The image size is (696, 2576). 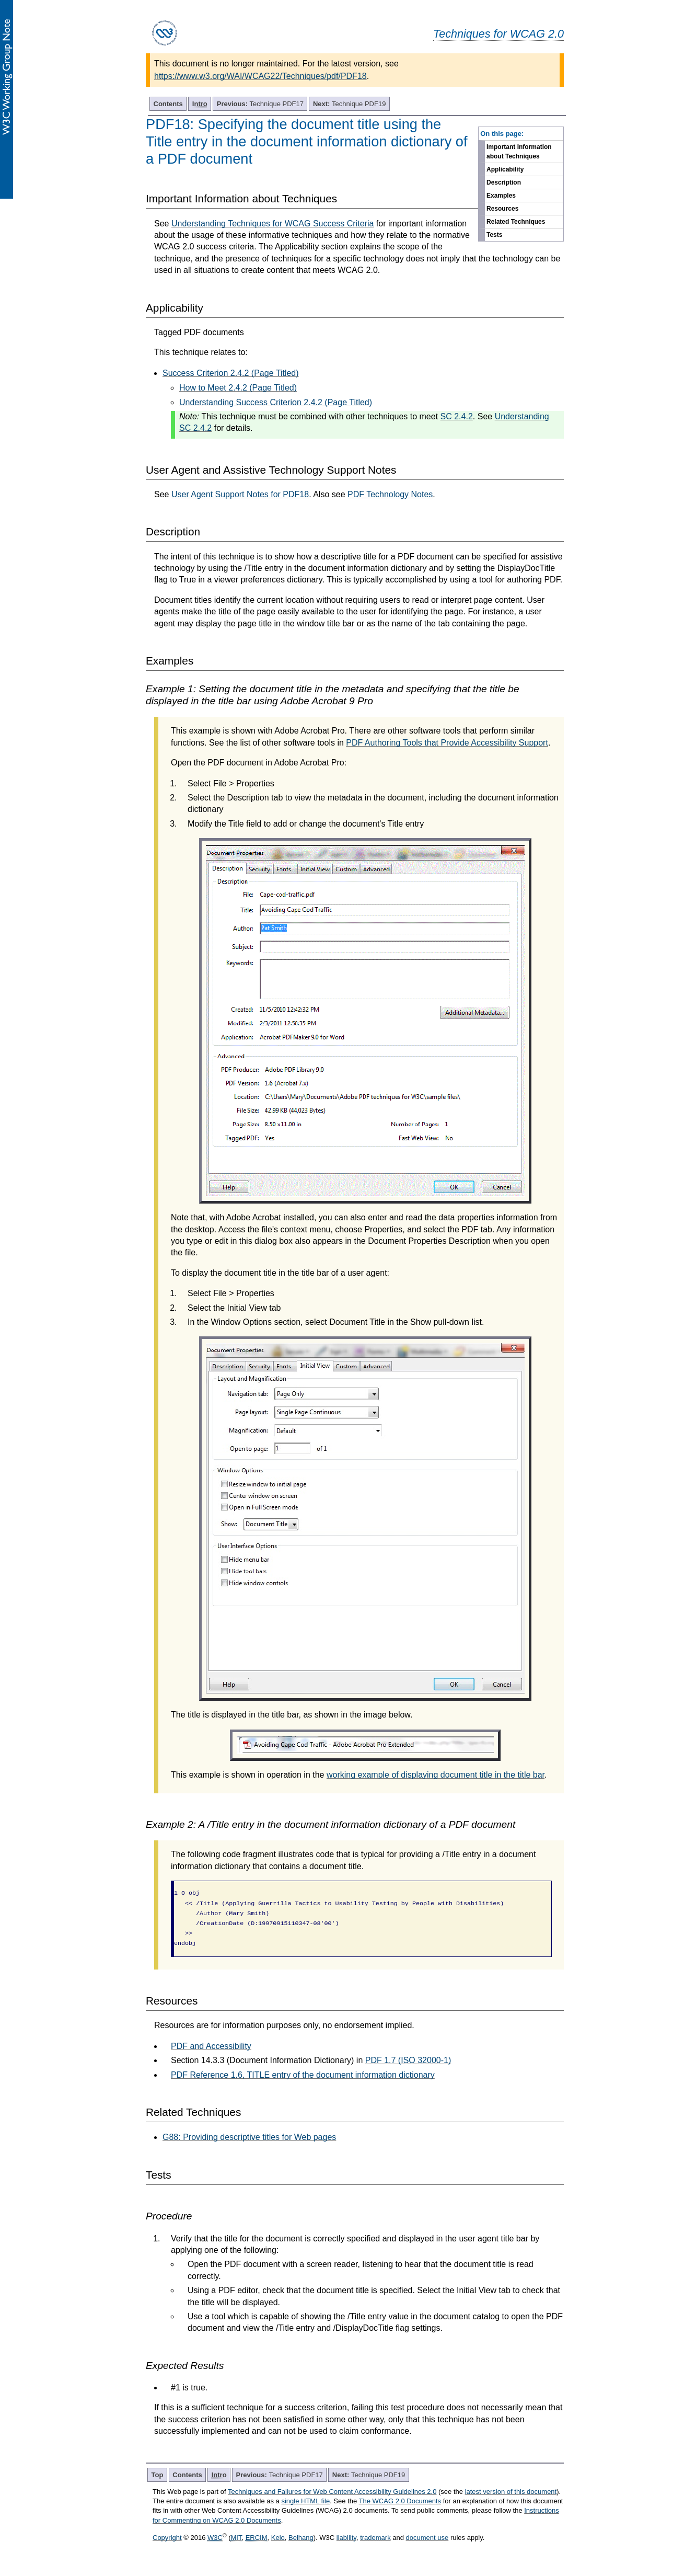 I want to click on SC 2.4.2, so click(x=456, y=416).